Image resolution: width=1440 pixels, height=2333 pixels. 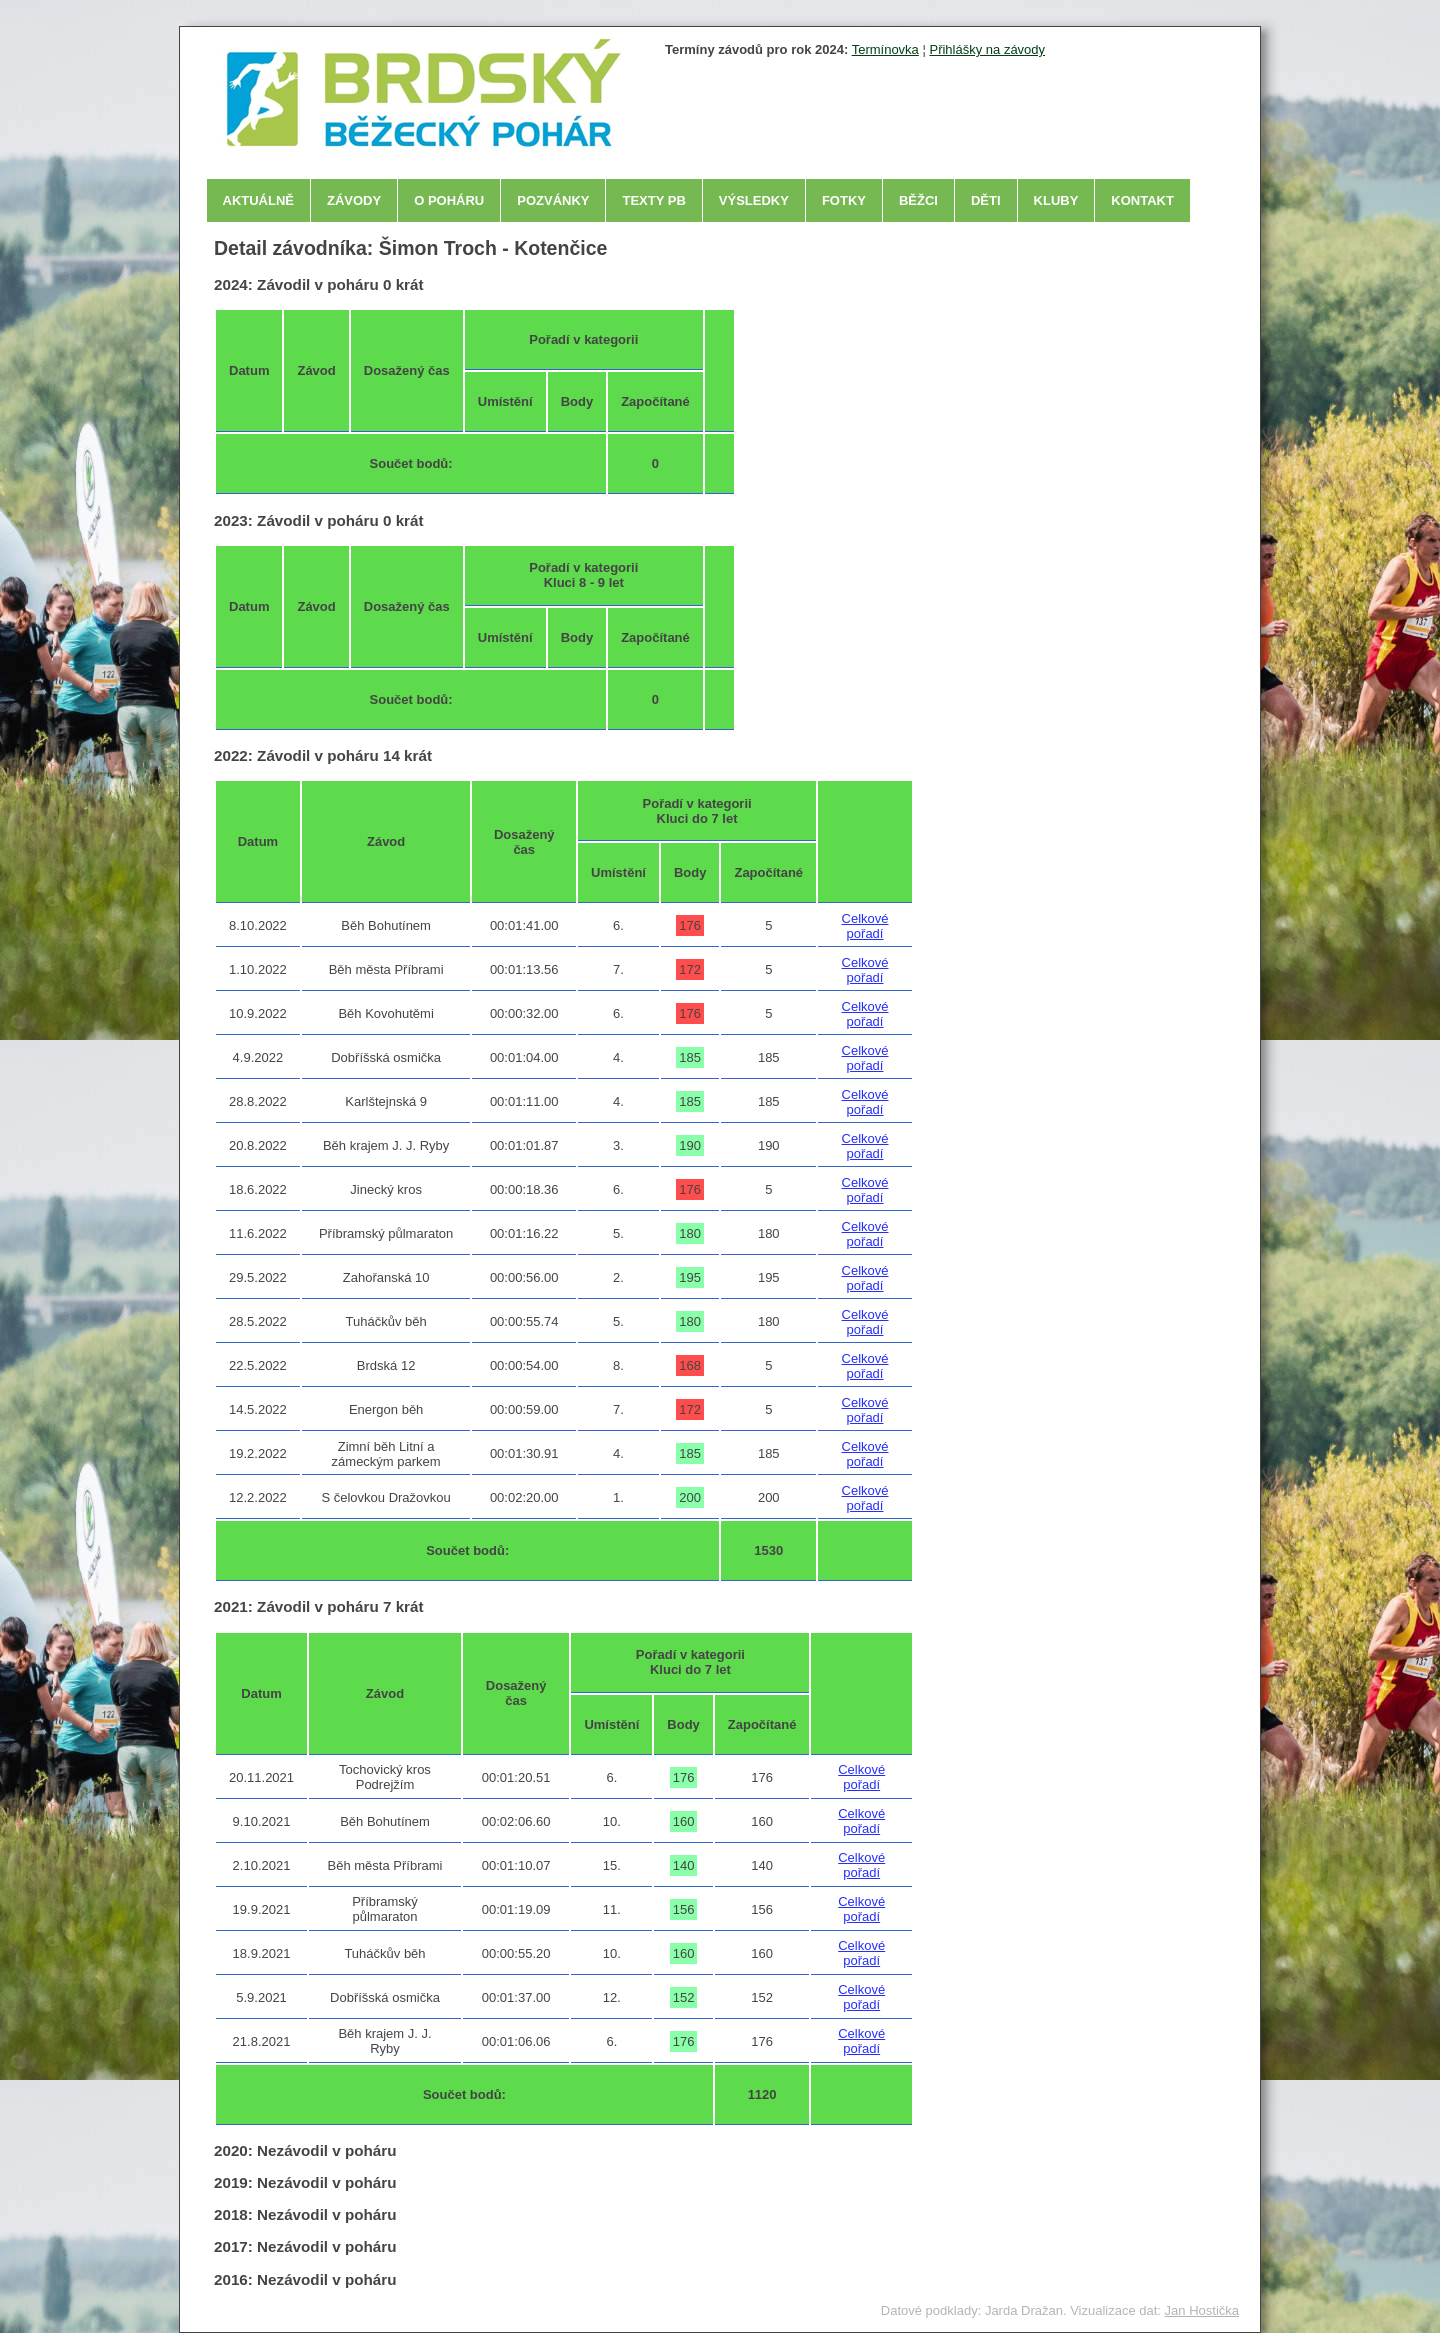 I want to click on Běžci, so click(x=918, y=200).